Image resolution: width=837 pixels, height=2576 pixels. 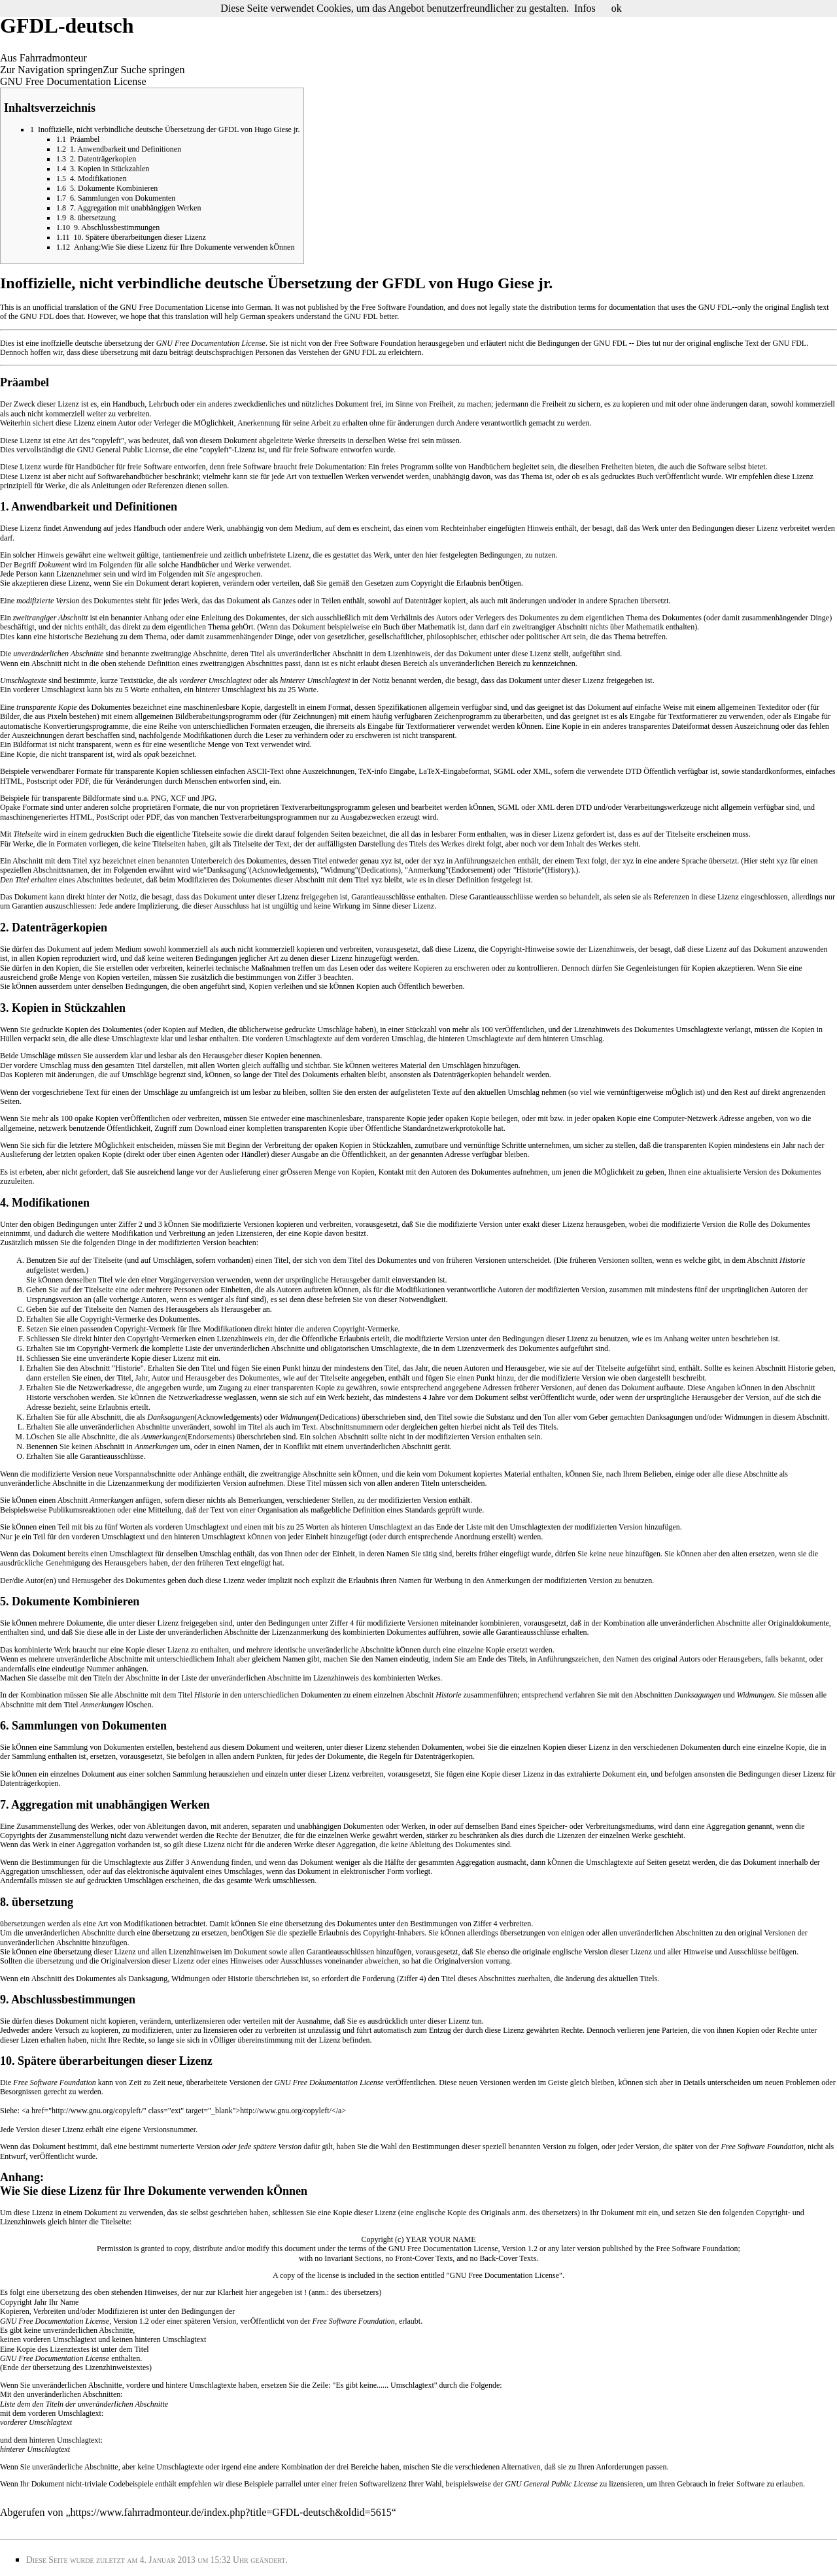 What do you see at coordinates (143, 69) in the screenshot?
I see `Zur Suche springen` at bounding box center [143, 69].